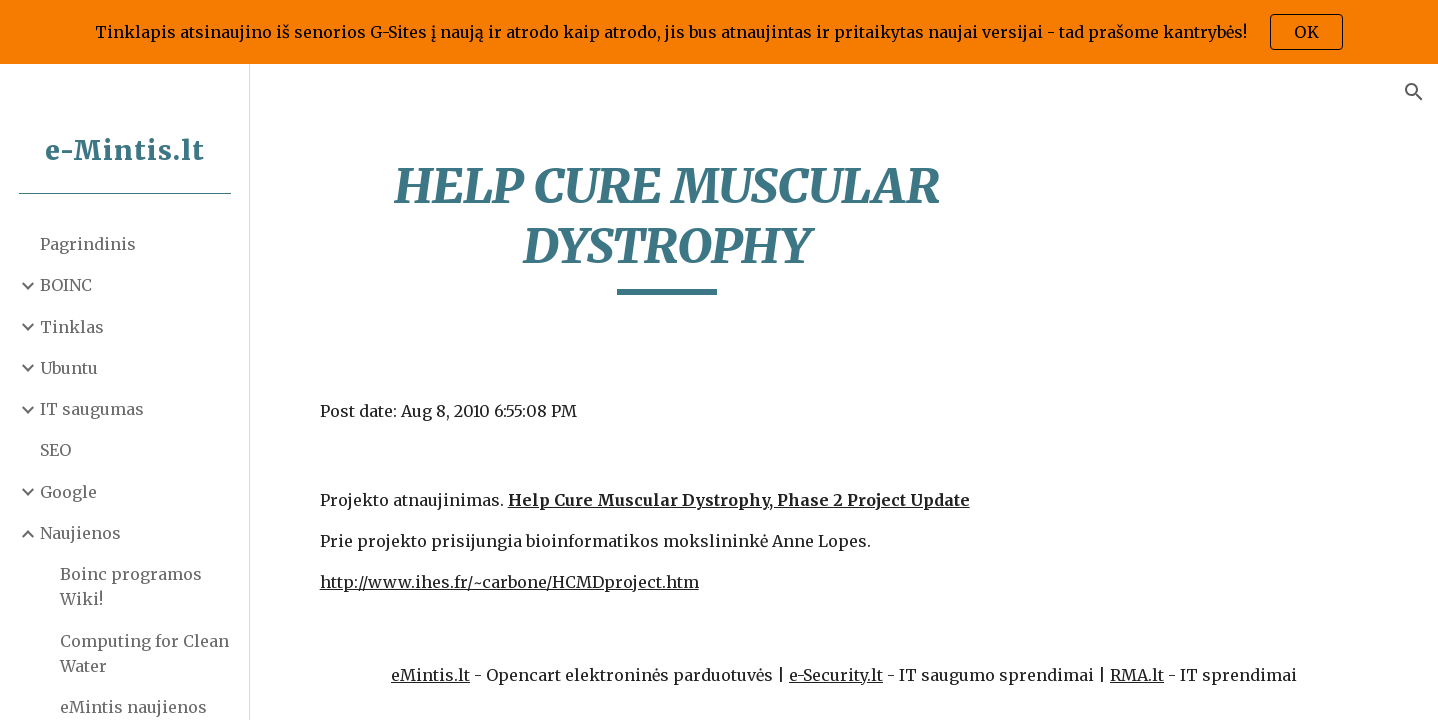  I want to click on Naujienos [link], so click(80, 533).